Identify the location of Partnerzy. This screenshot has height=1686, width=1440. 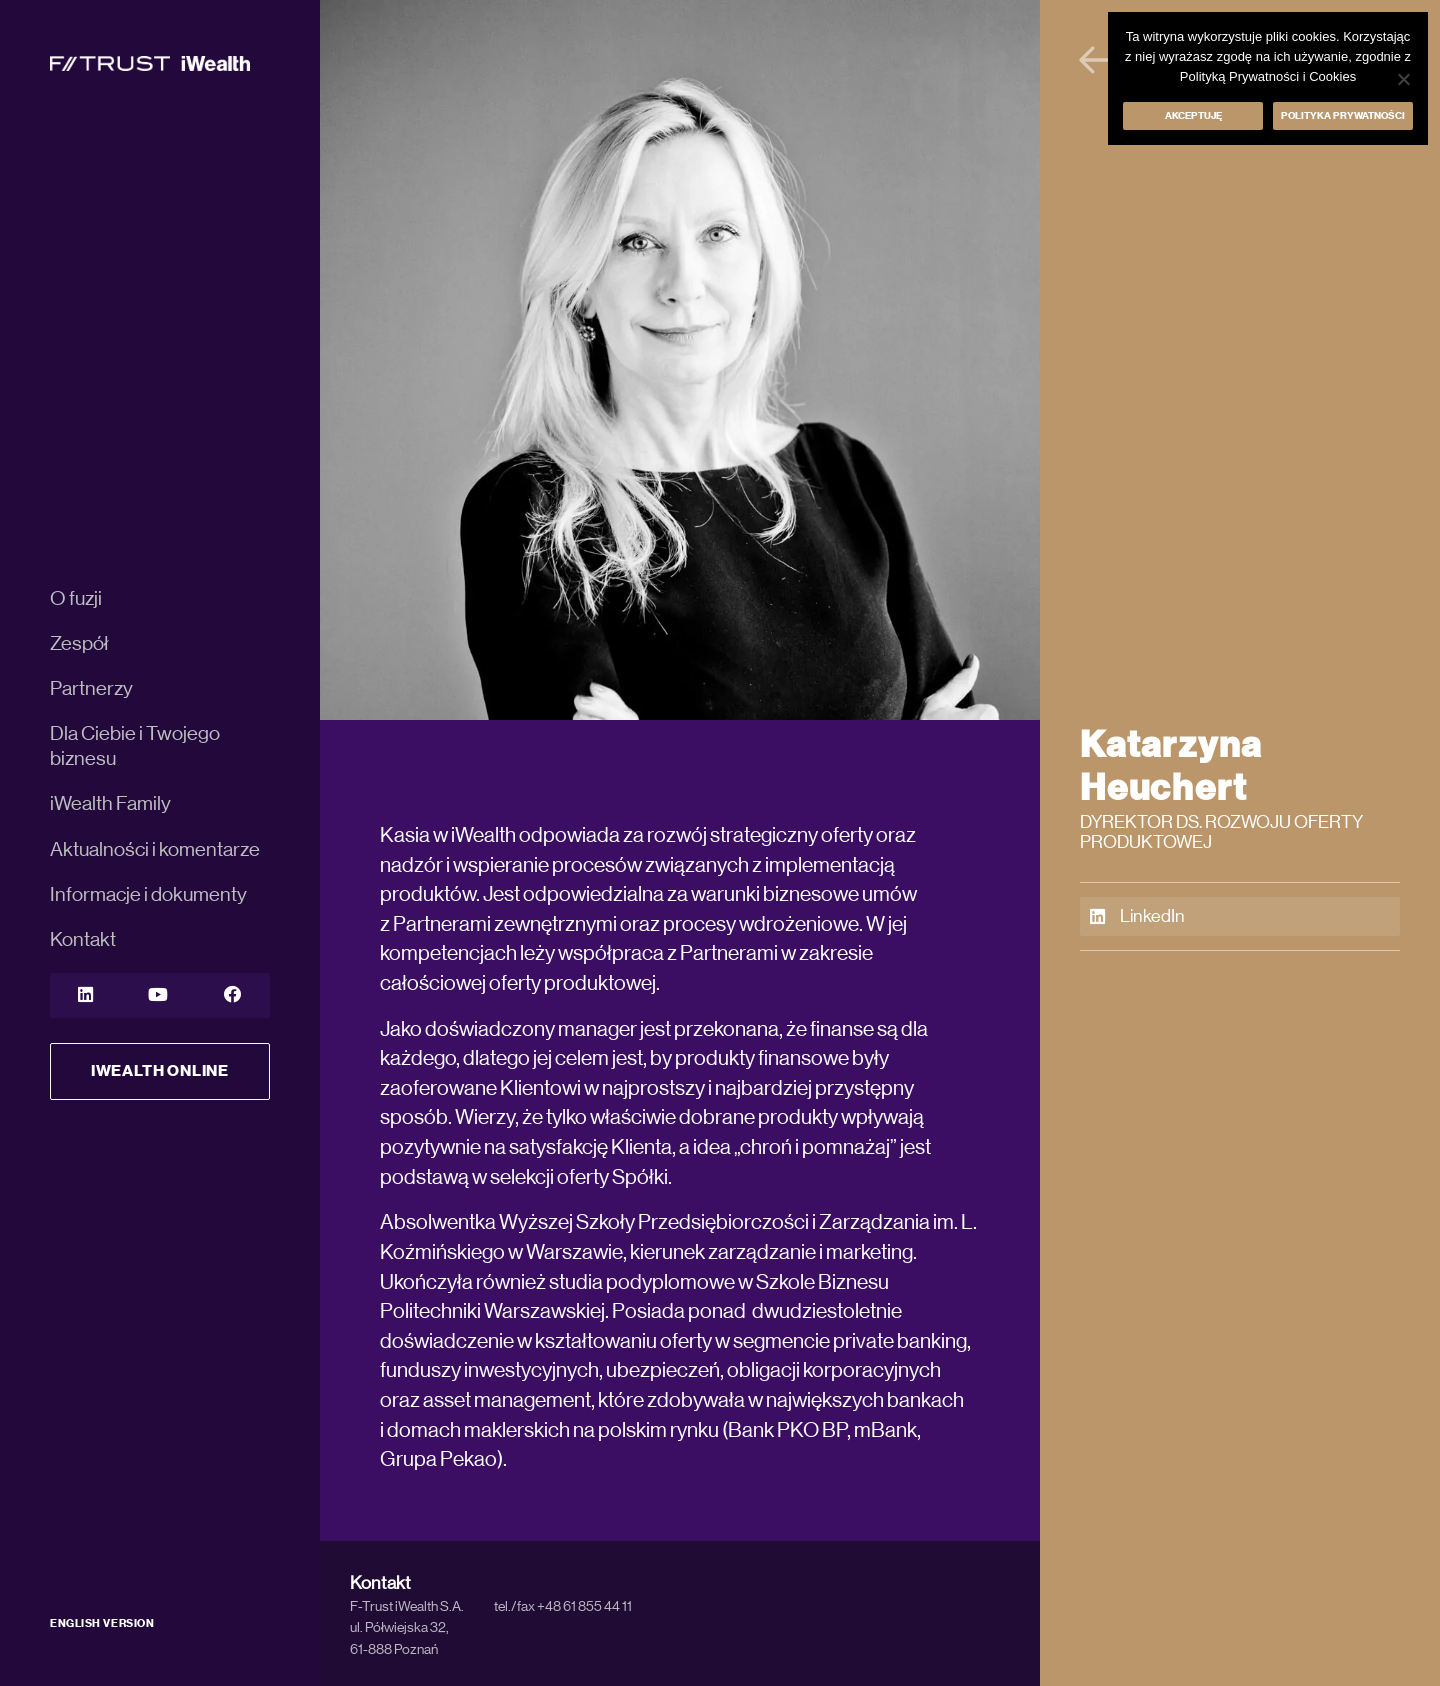
(91, 689).